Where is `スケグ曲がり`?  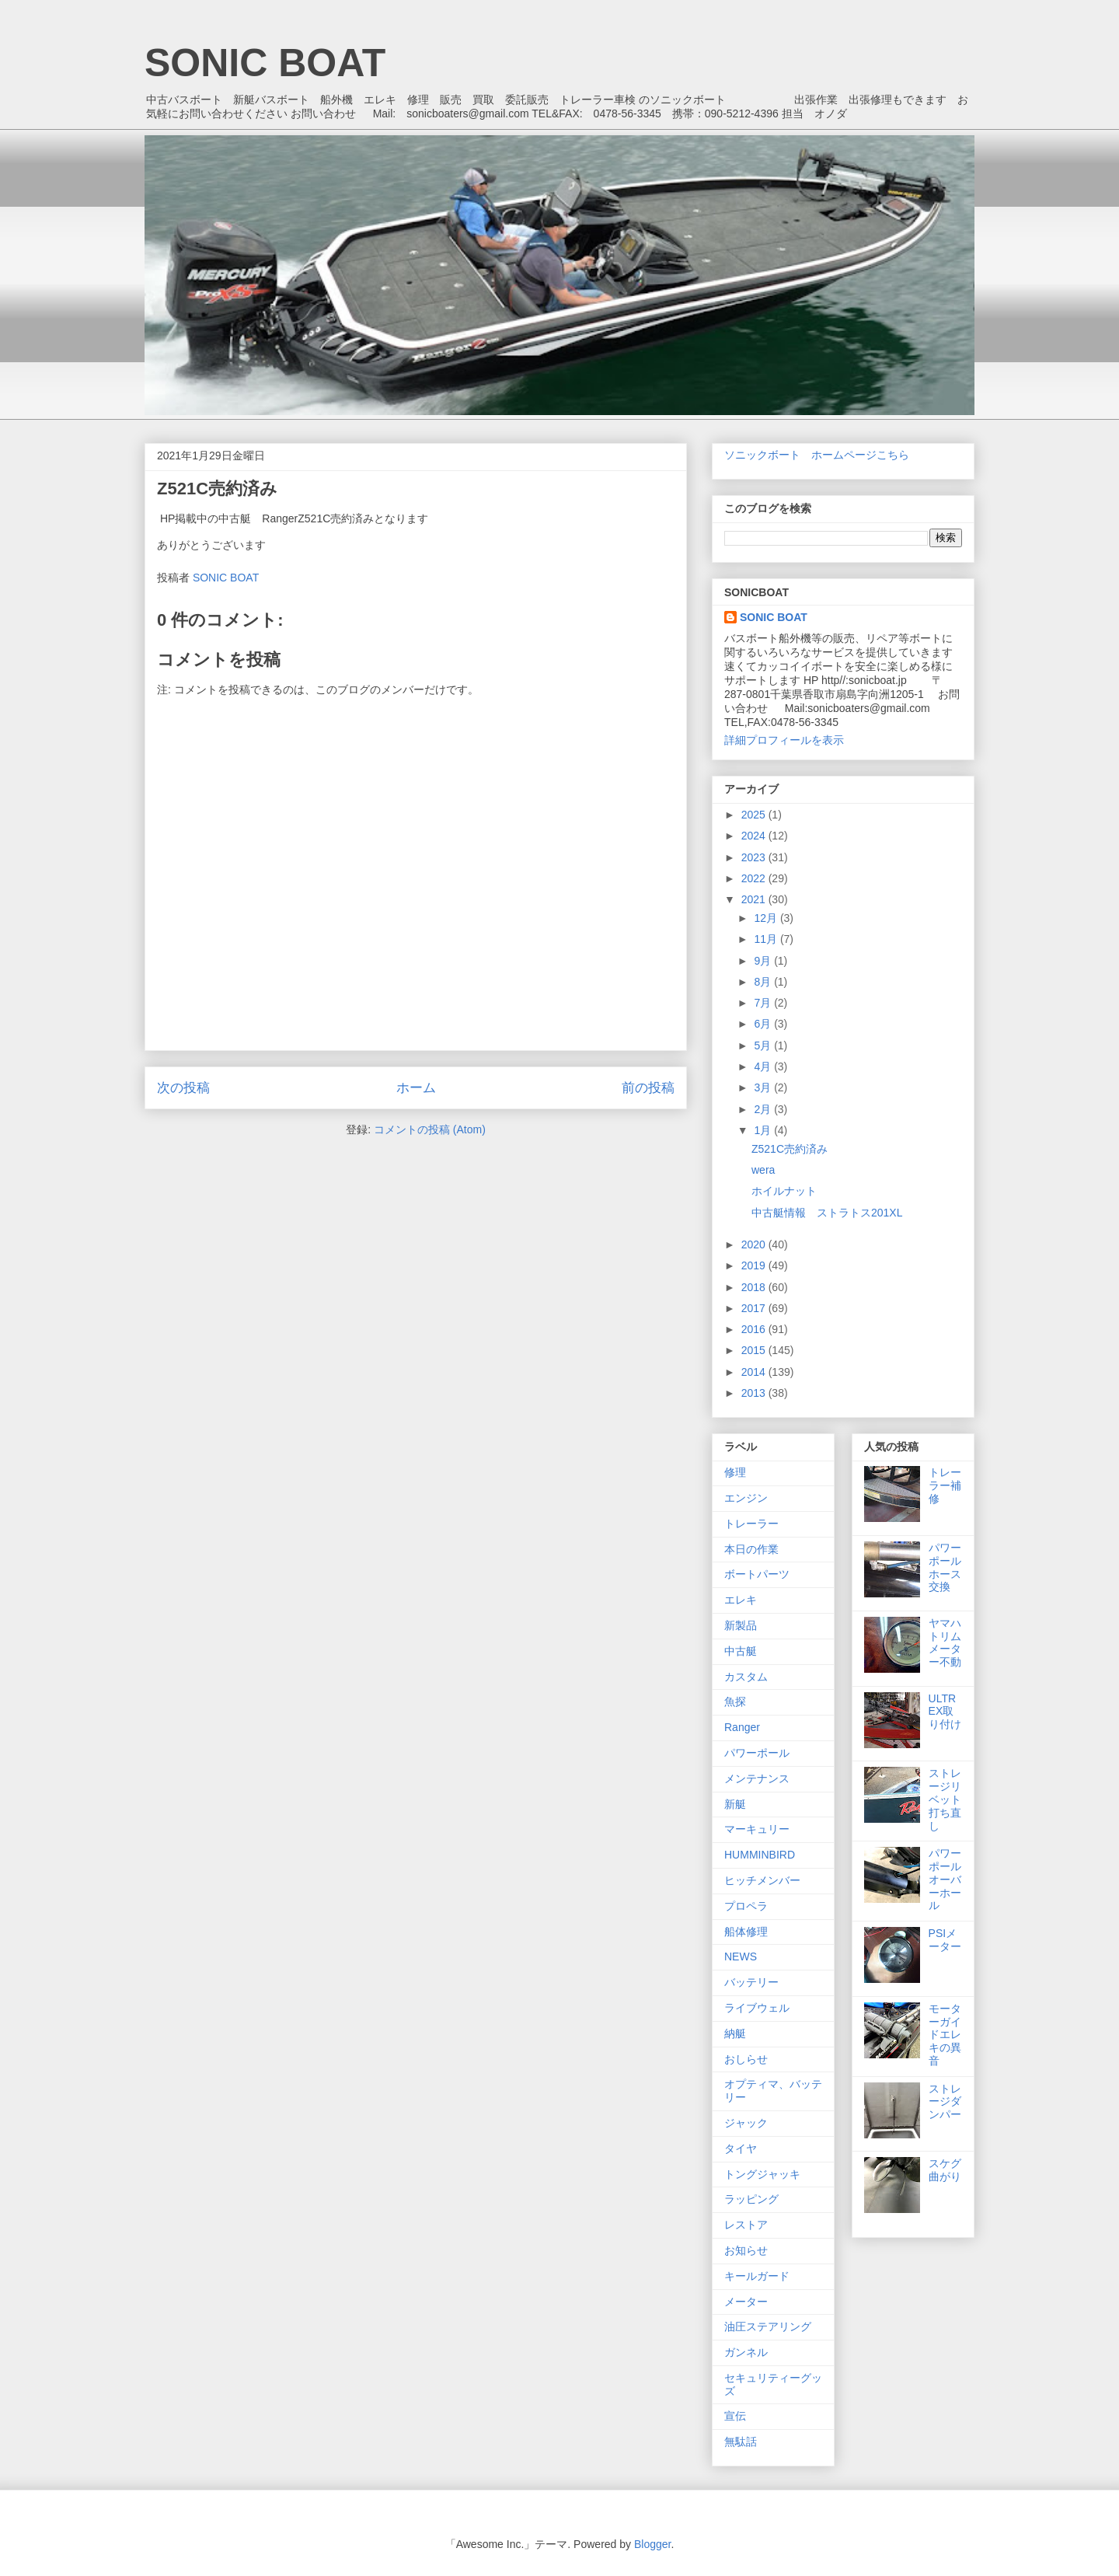 スケグ曲がり is located at coordinates (945, 2170).